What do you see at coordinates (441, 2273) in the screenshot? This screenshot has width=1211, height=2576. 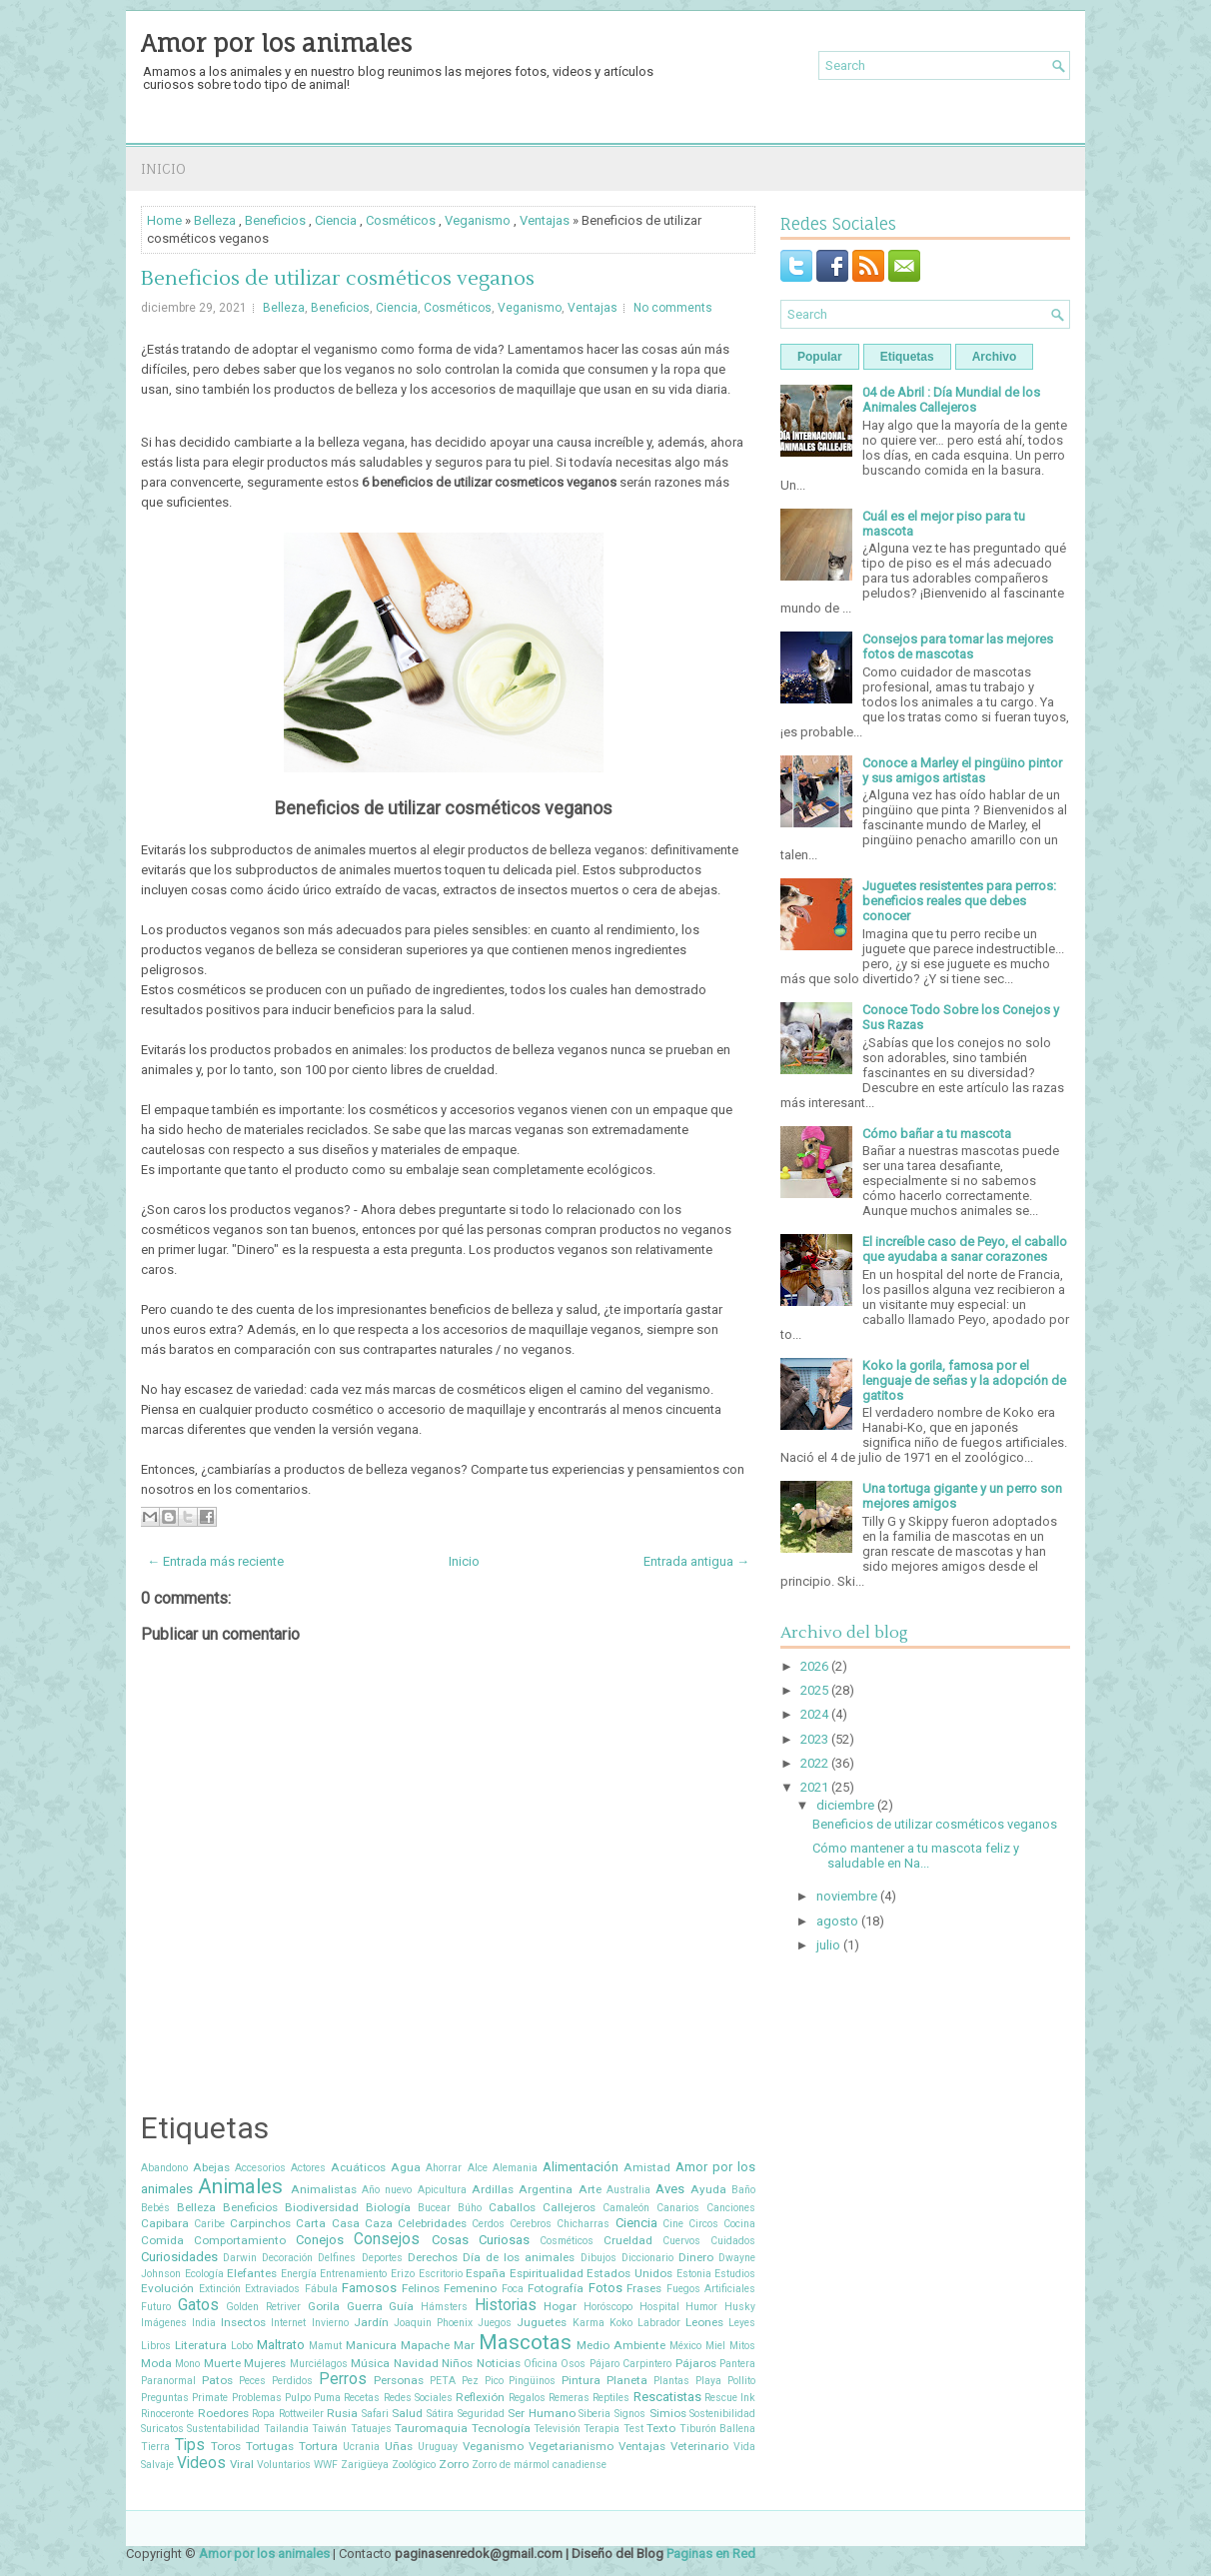 I see `Escritorio` at bounding box center [441, 2273].